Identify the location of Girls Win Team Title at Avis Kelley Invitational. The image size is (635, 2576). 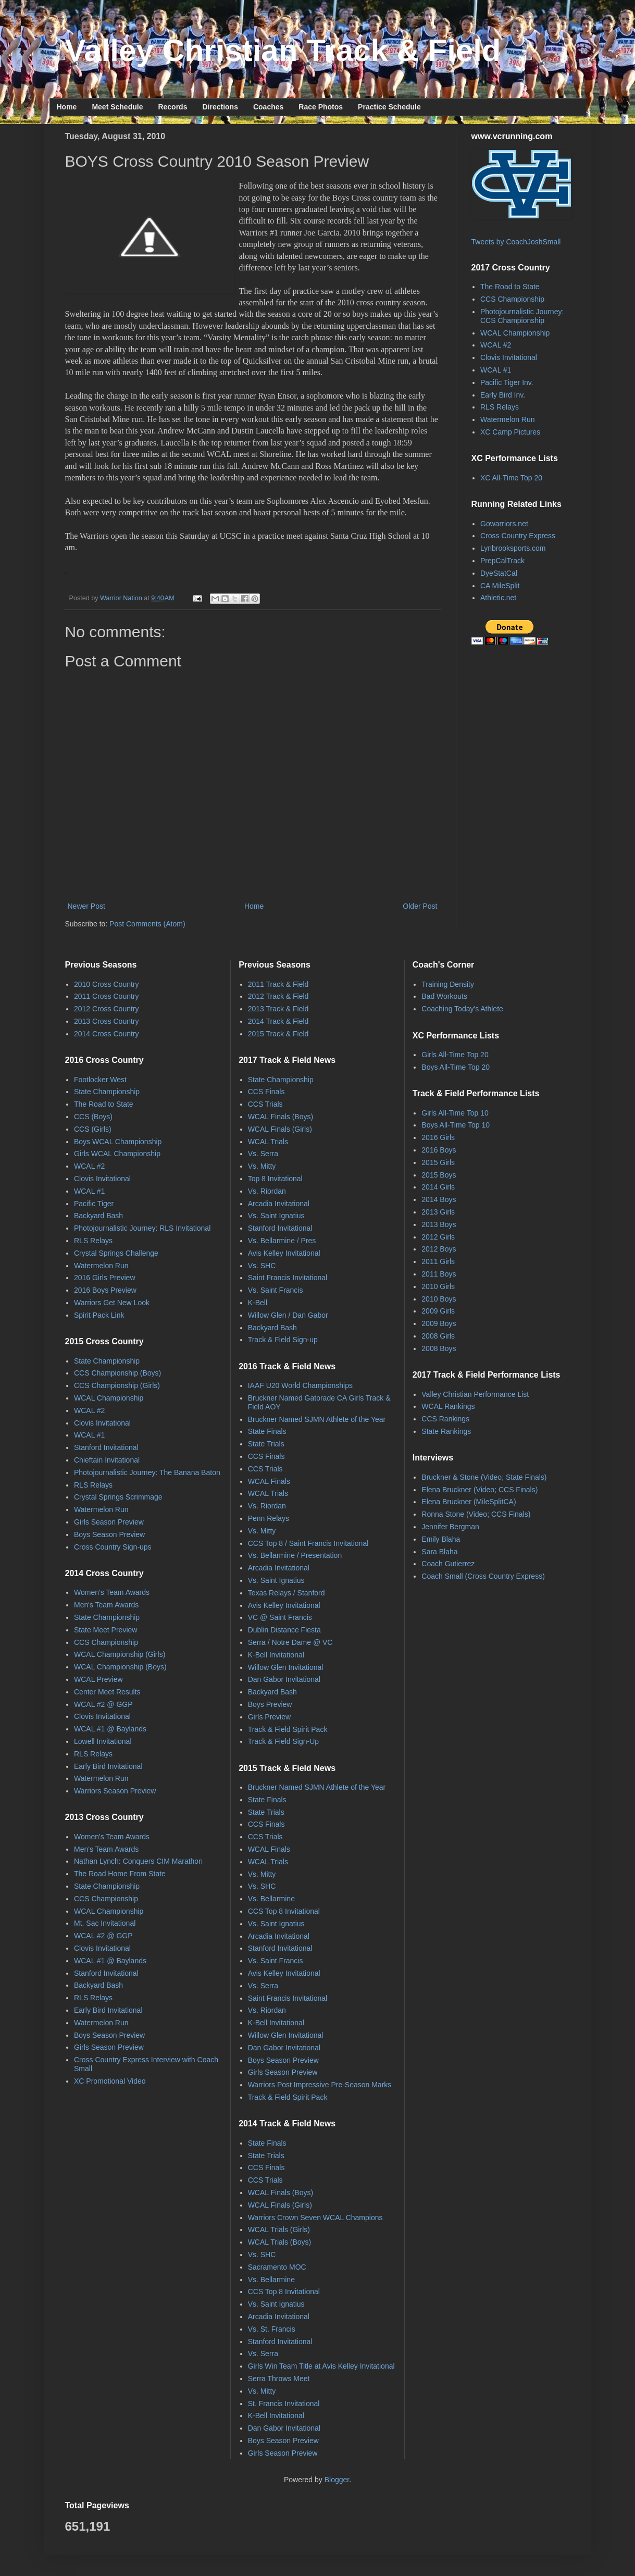
(321, 2366).